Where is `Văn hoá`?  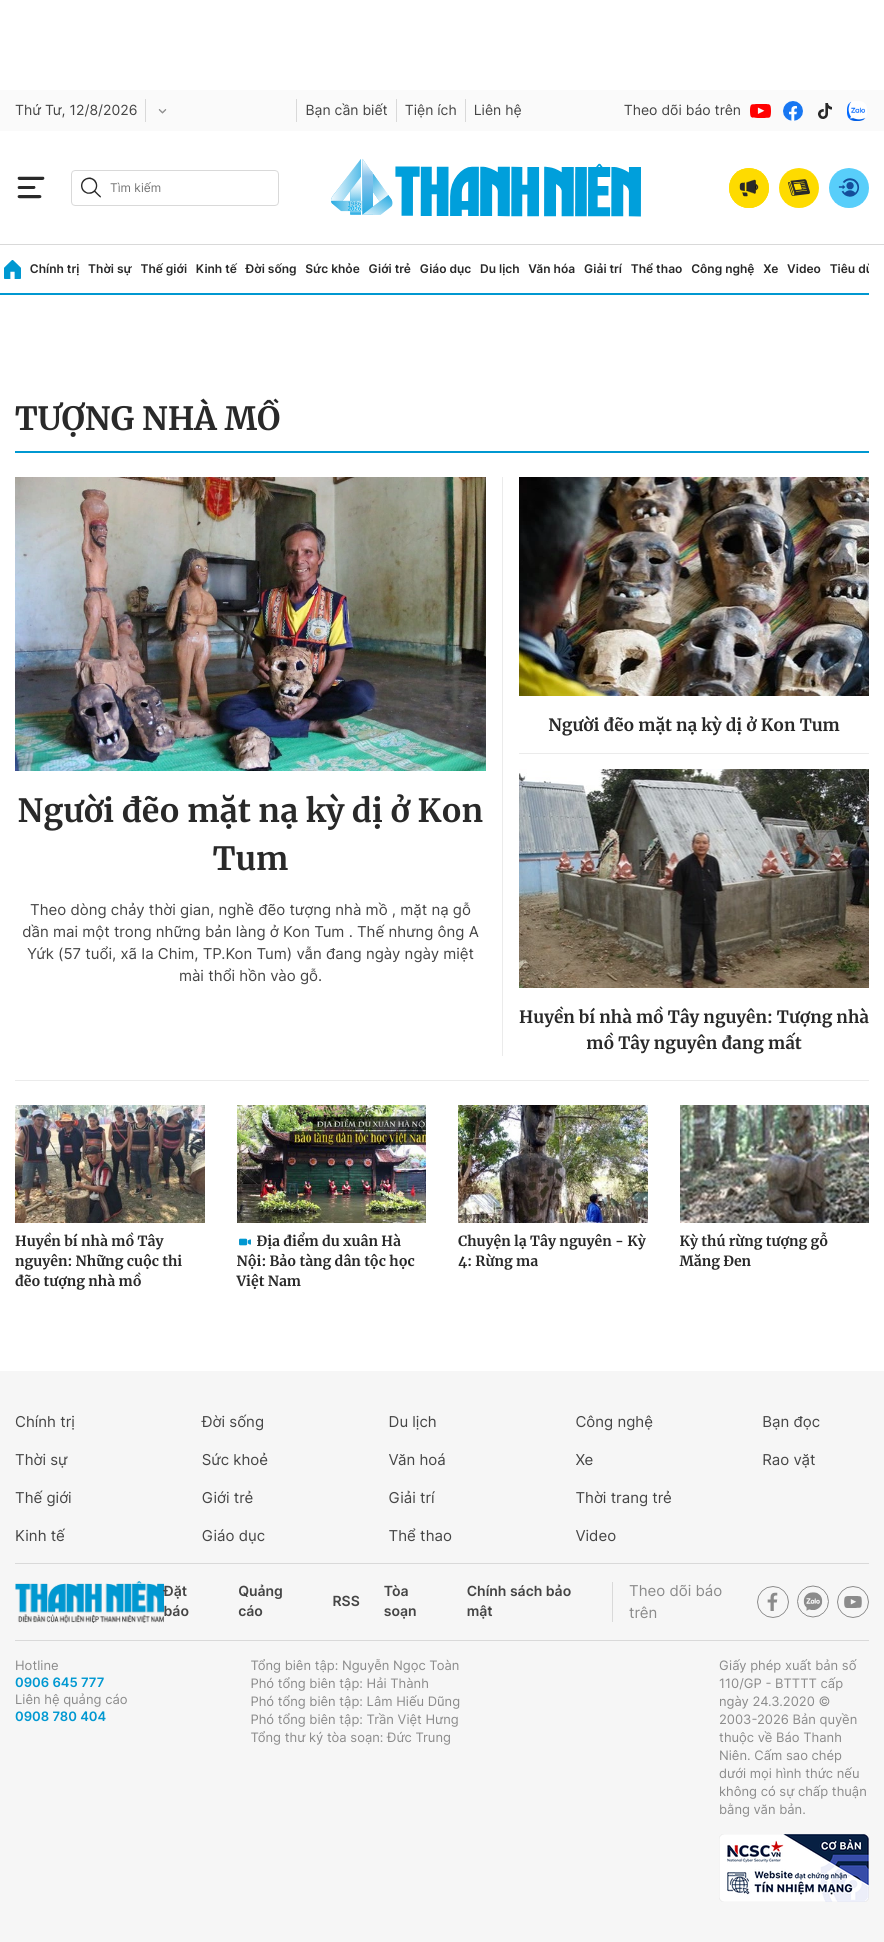
Văn hoá is located at coordinates (417, 1459).